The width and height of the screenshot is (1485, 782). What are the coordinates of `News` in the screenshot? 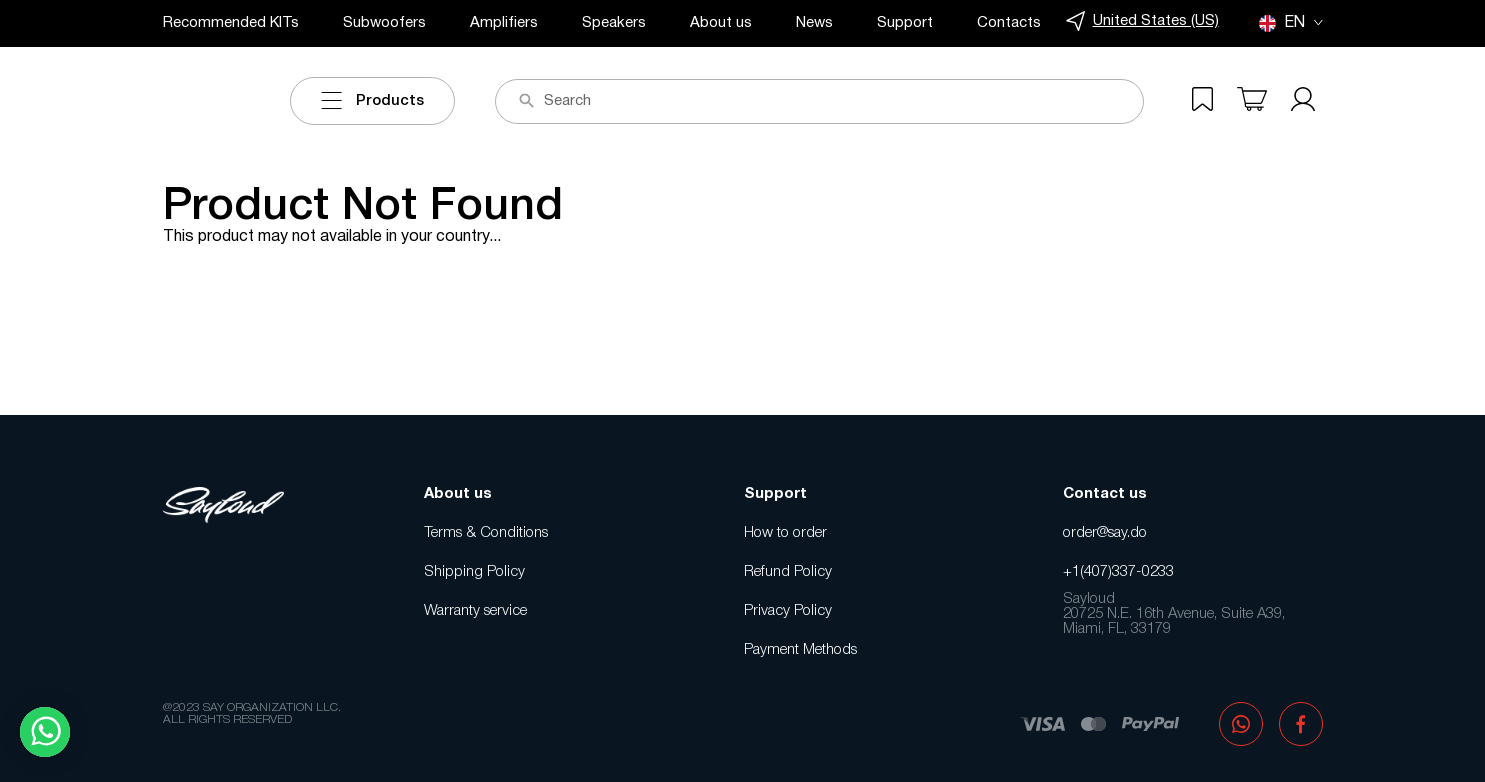 It's located at (814, 23).